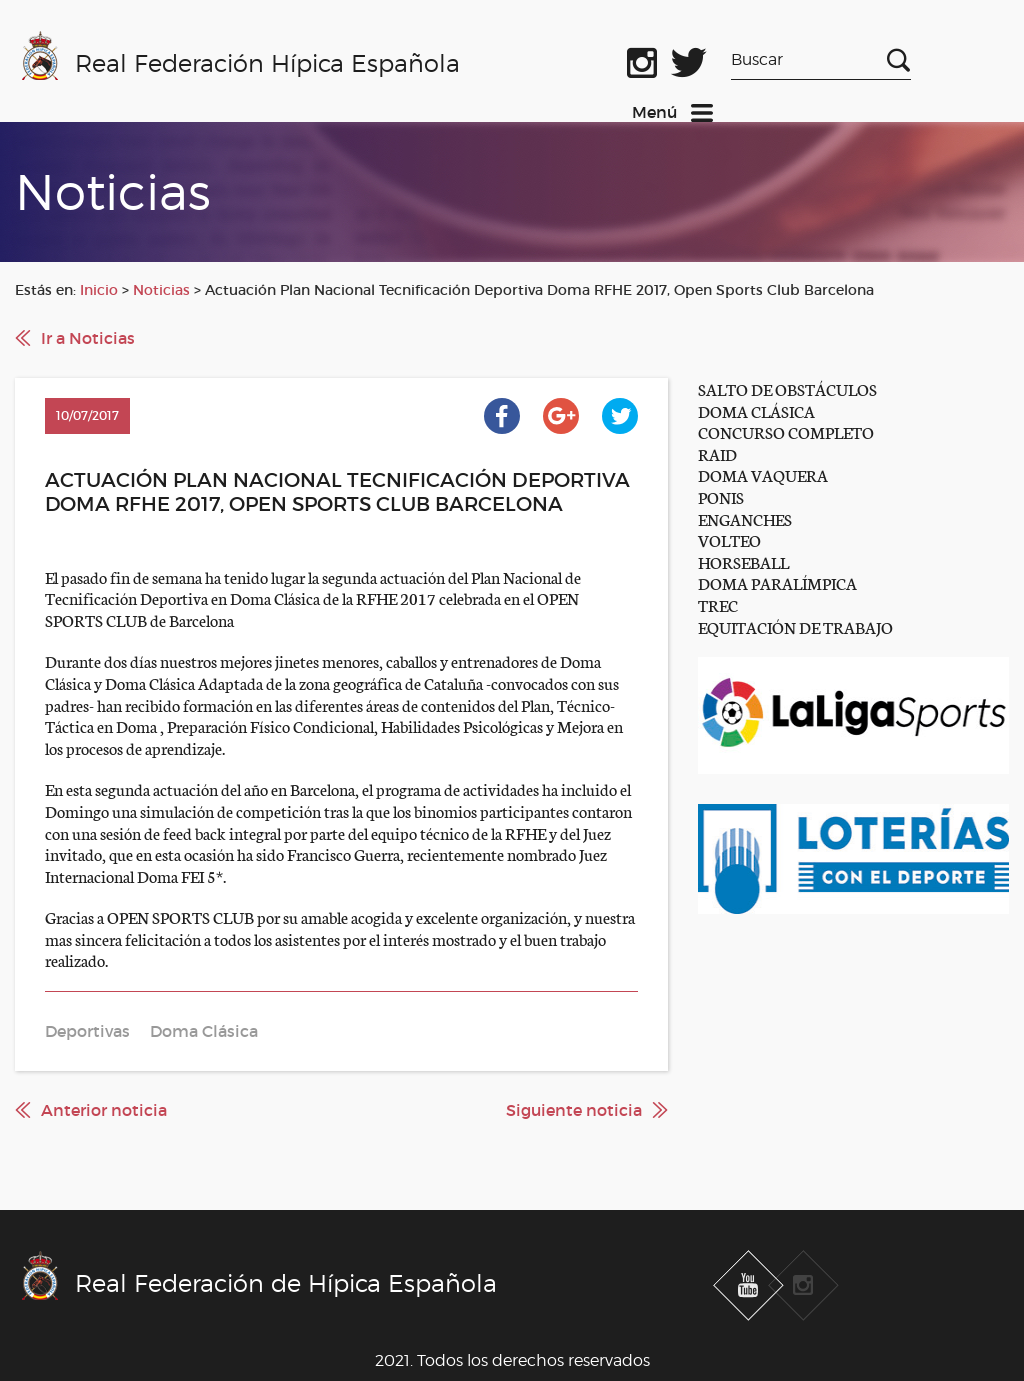 The image size is (1024, 1381). Describe the element at coordinates (756, 410) in the screenshot. I see `DOMA CLÁSICA` at that location.